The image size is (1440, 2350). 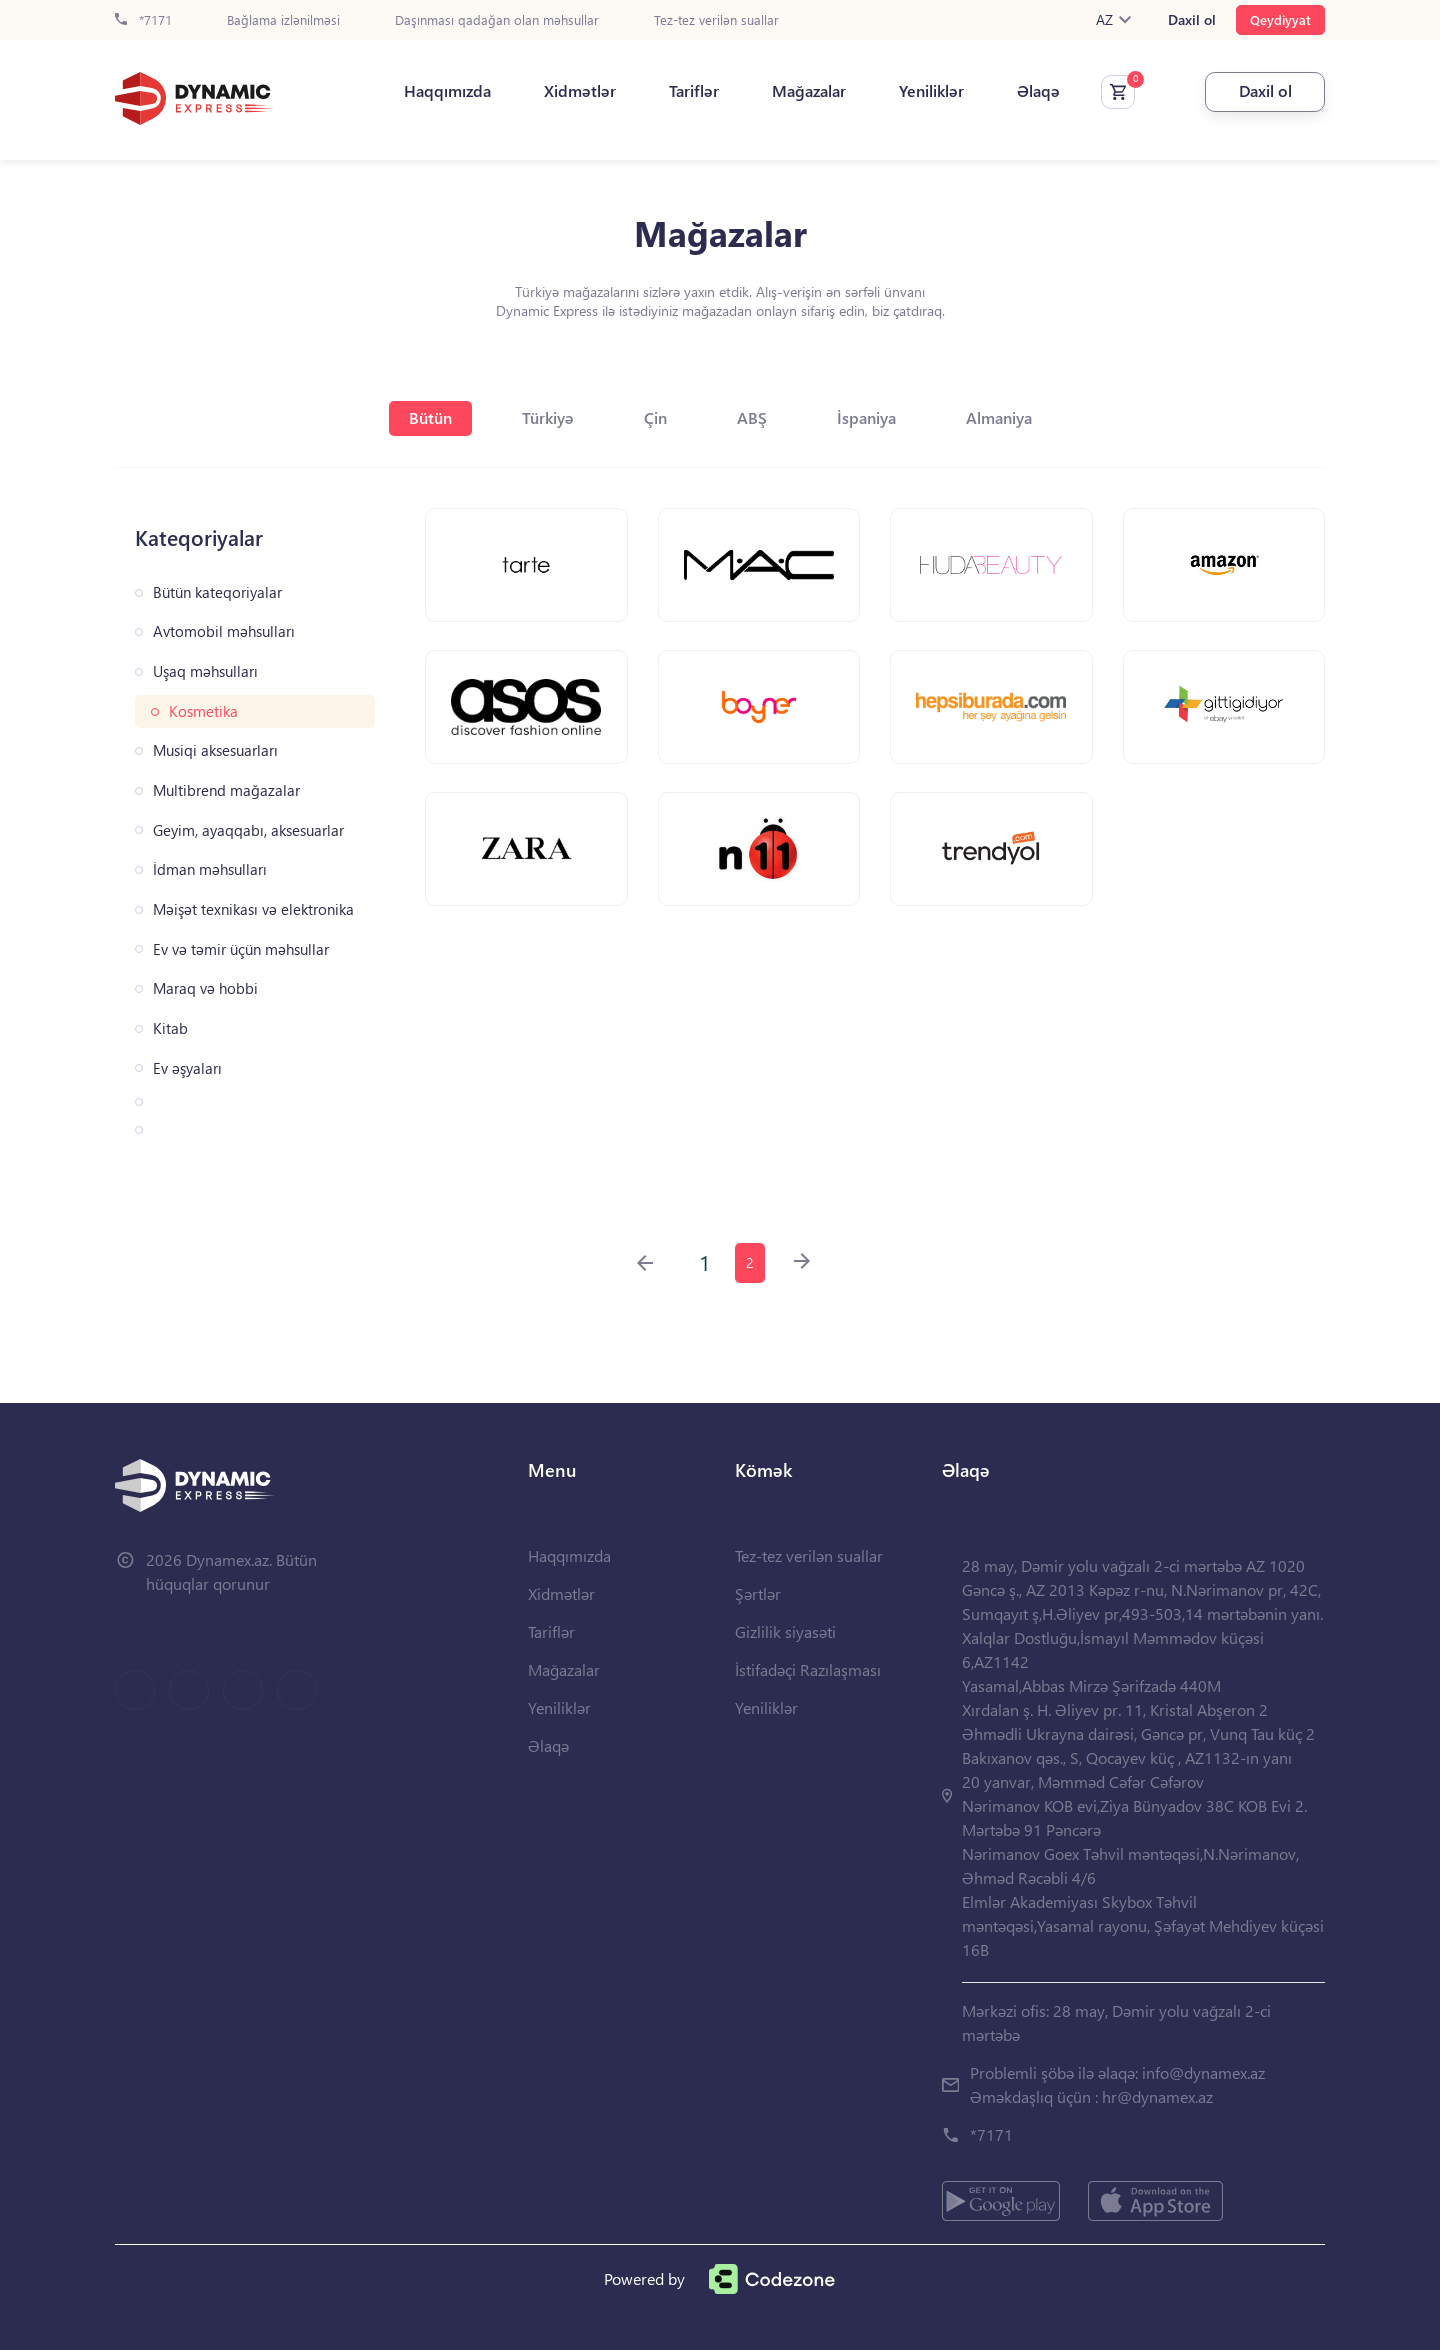 I want to click on Bütün kateqoriyalar, so click(x=217, y=592).